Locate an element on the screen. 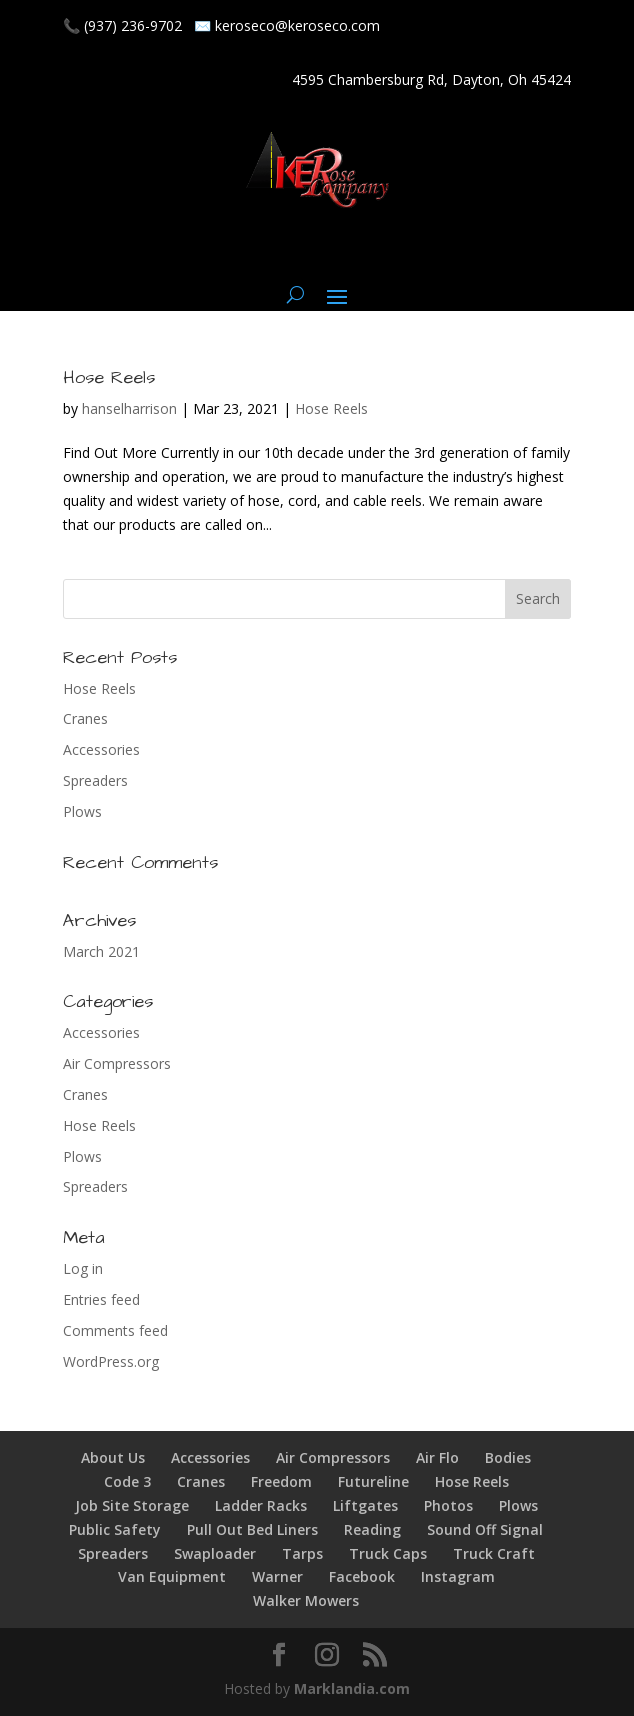  Tarps is located at coordinates (302, 1553).